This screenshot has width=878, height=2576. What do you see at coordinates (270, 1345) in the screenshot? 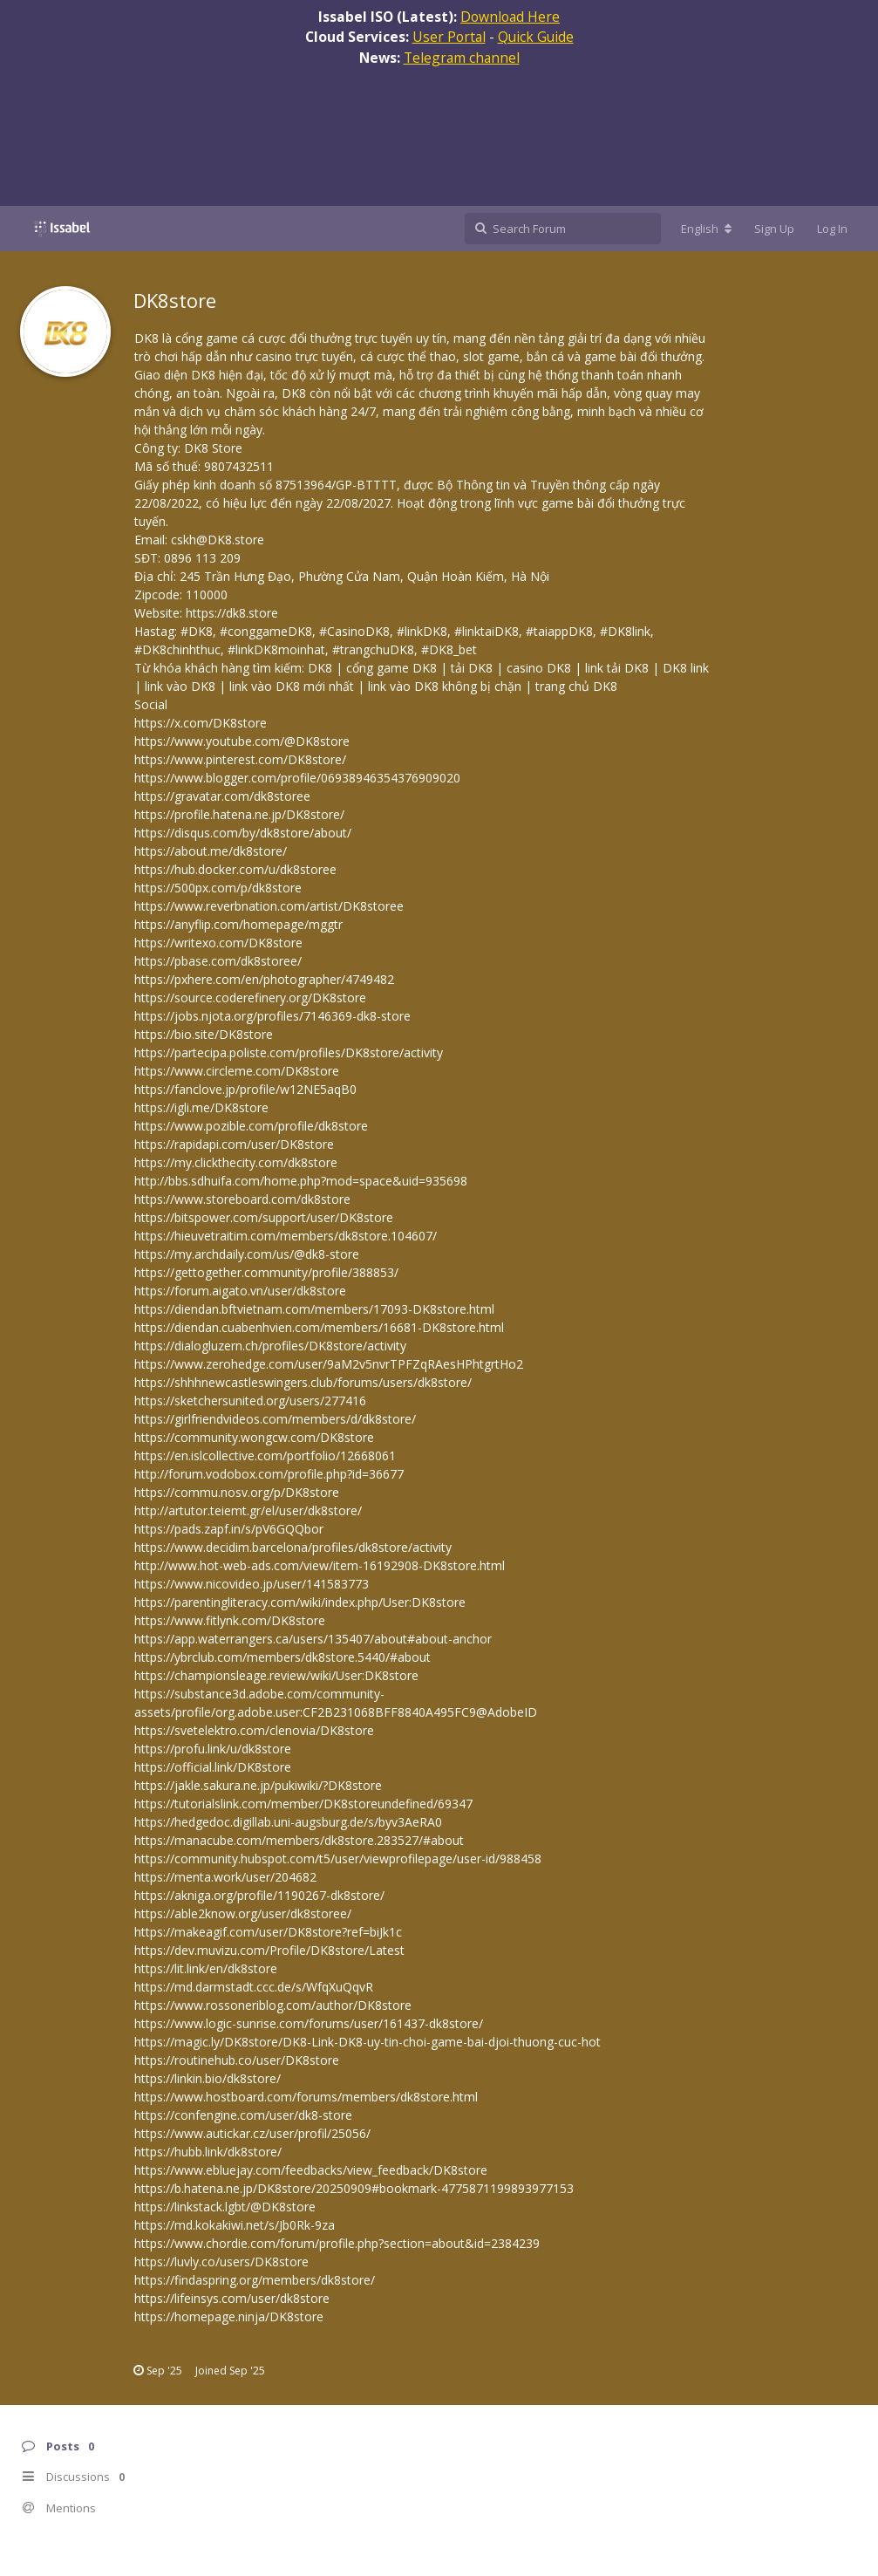
I see `https://dialogluzern.ch/profiles/DK8store/activity` at bounding box center [270, 1345].